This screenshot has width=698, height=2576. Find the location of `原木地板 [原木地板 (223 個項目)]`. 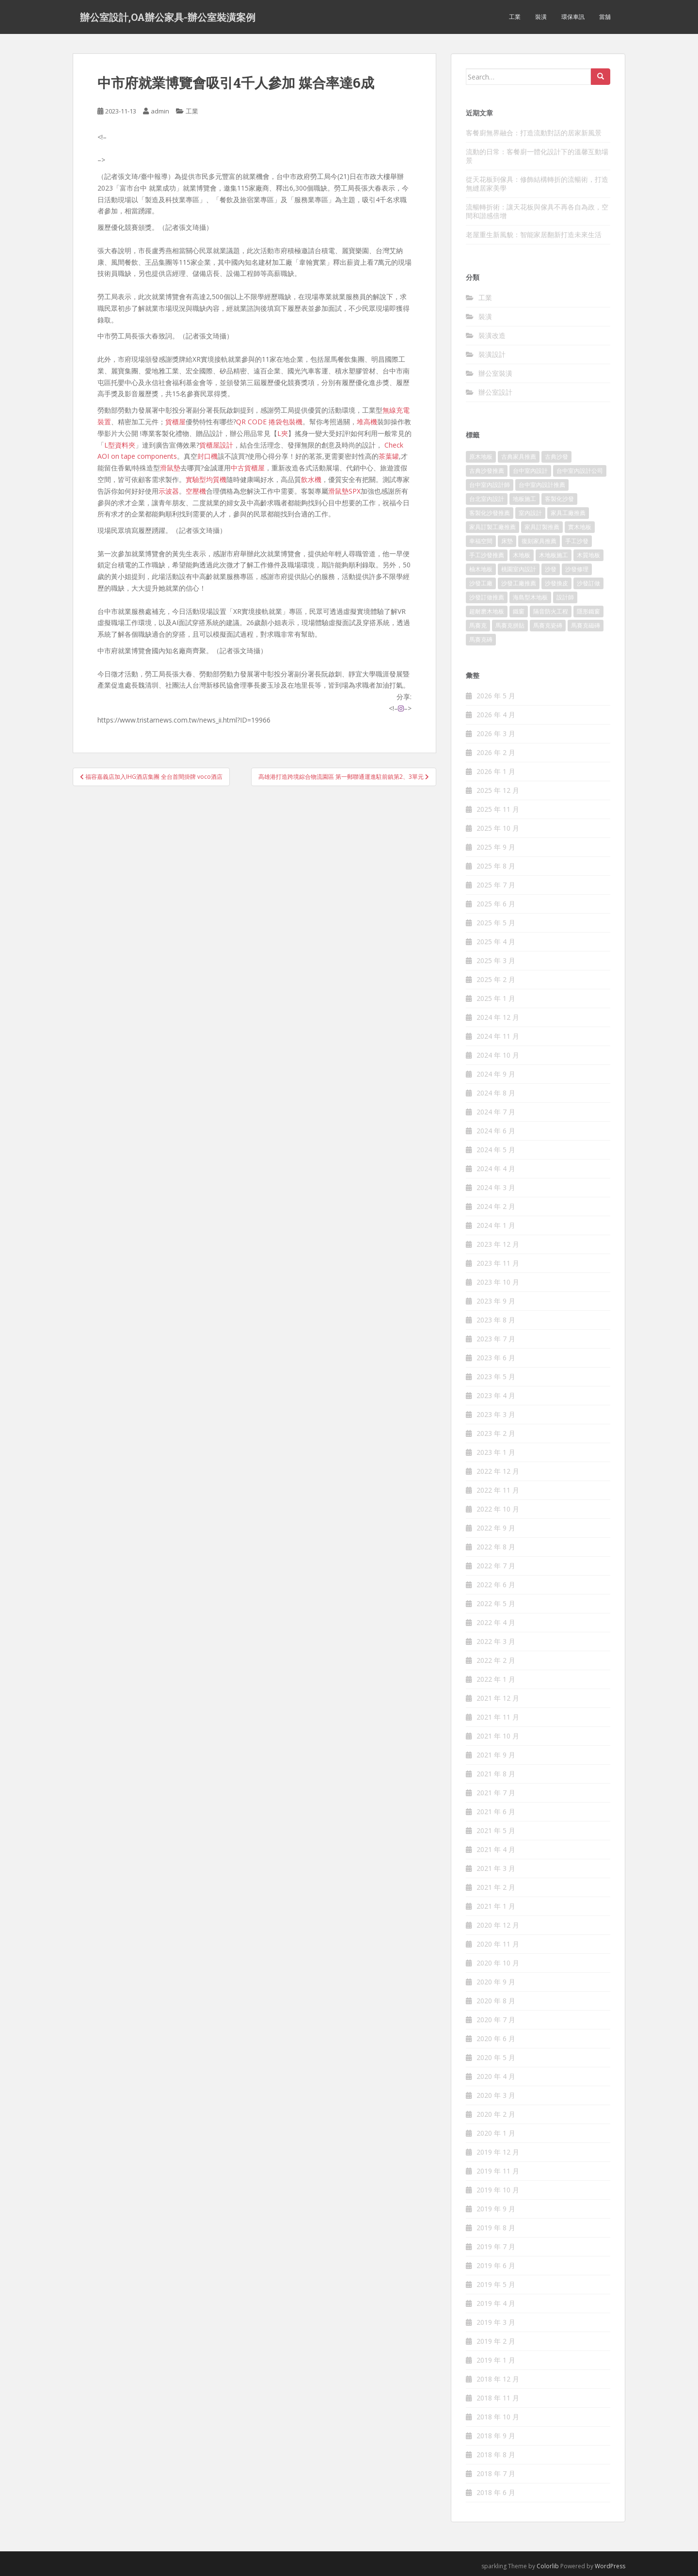

原木地板 [原木地板 (223 個項目)] is located at coordinates (480, 456).